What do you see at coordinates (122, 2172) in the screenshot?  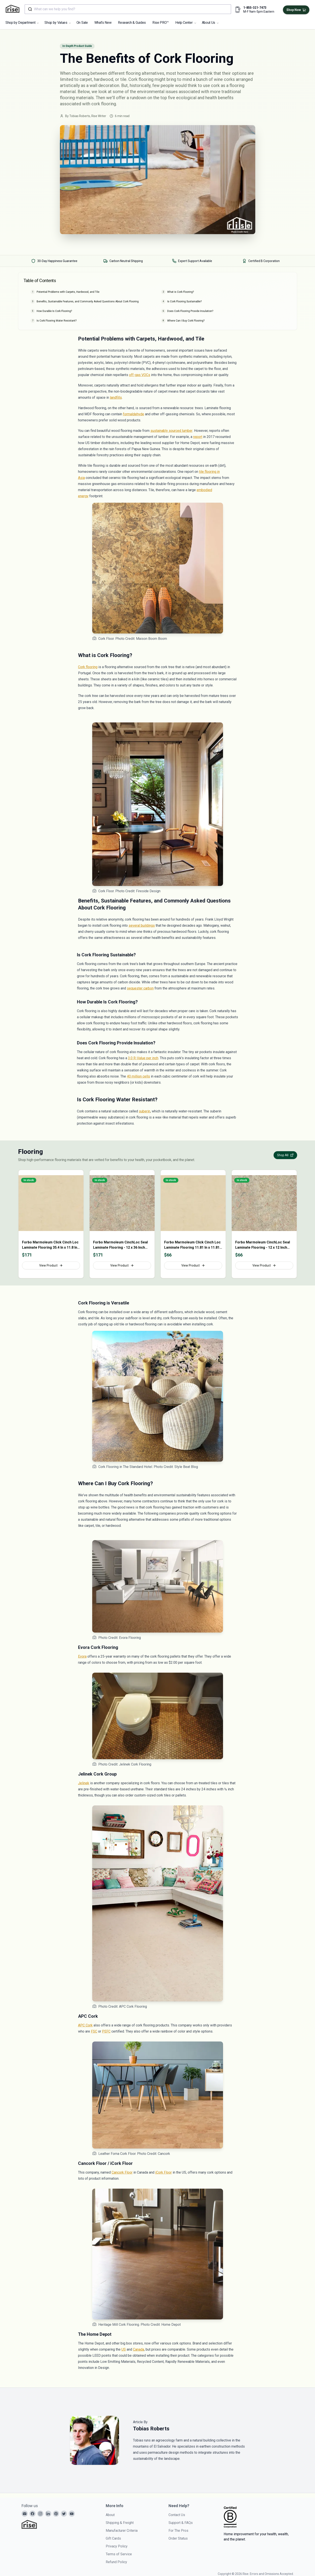 I see `Cancork Floor` at bounding box center [122, 2172].